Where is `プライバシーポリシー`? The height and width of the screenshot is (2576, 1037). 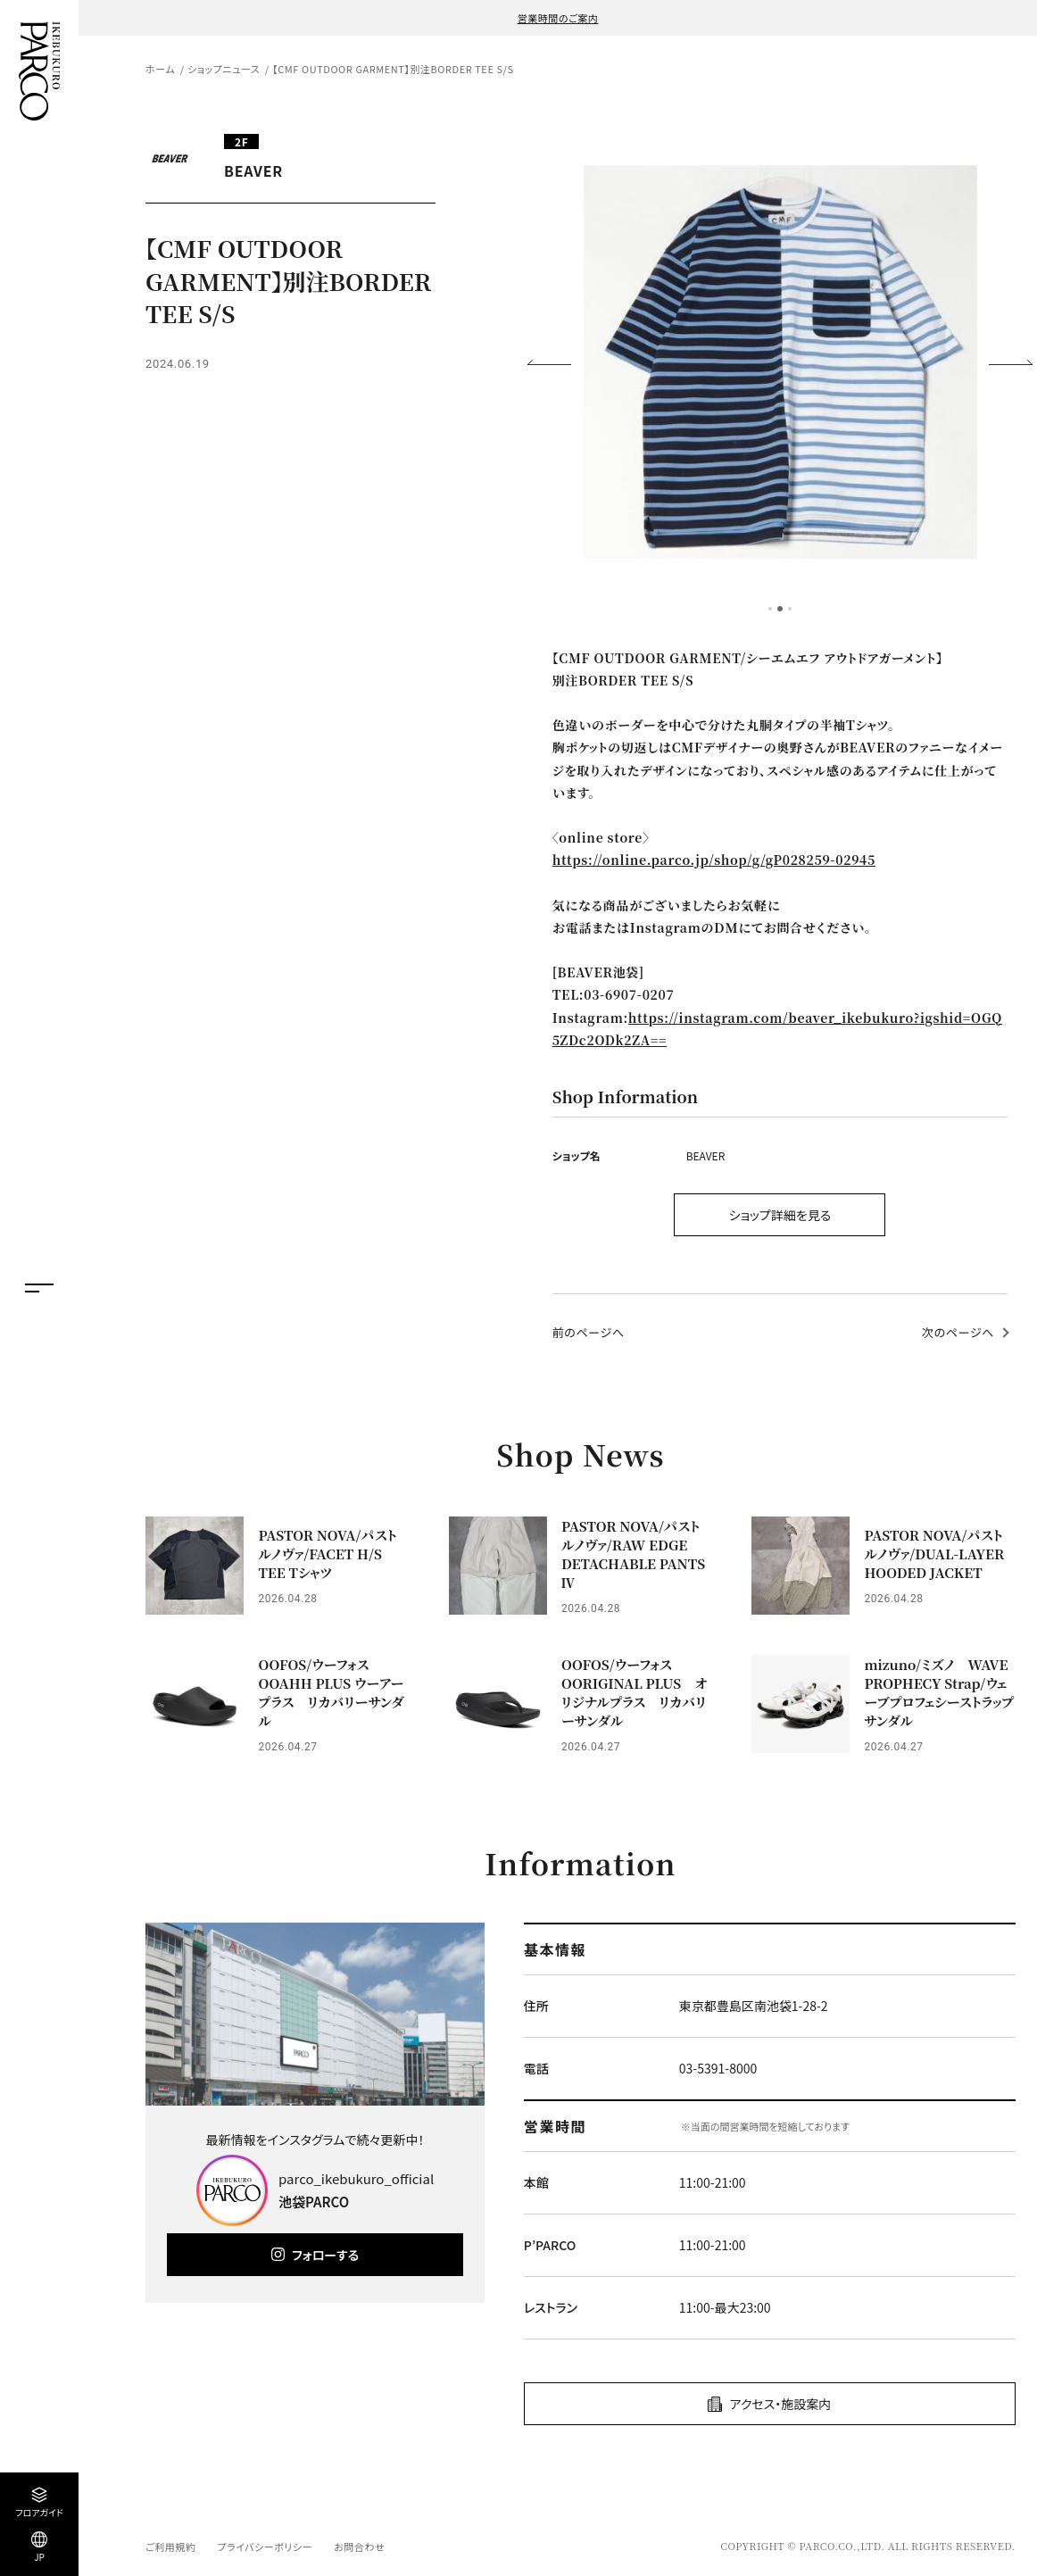
プライバシーポリシー is located at coordinates (264, 2546).